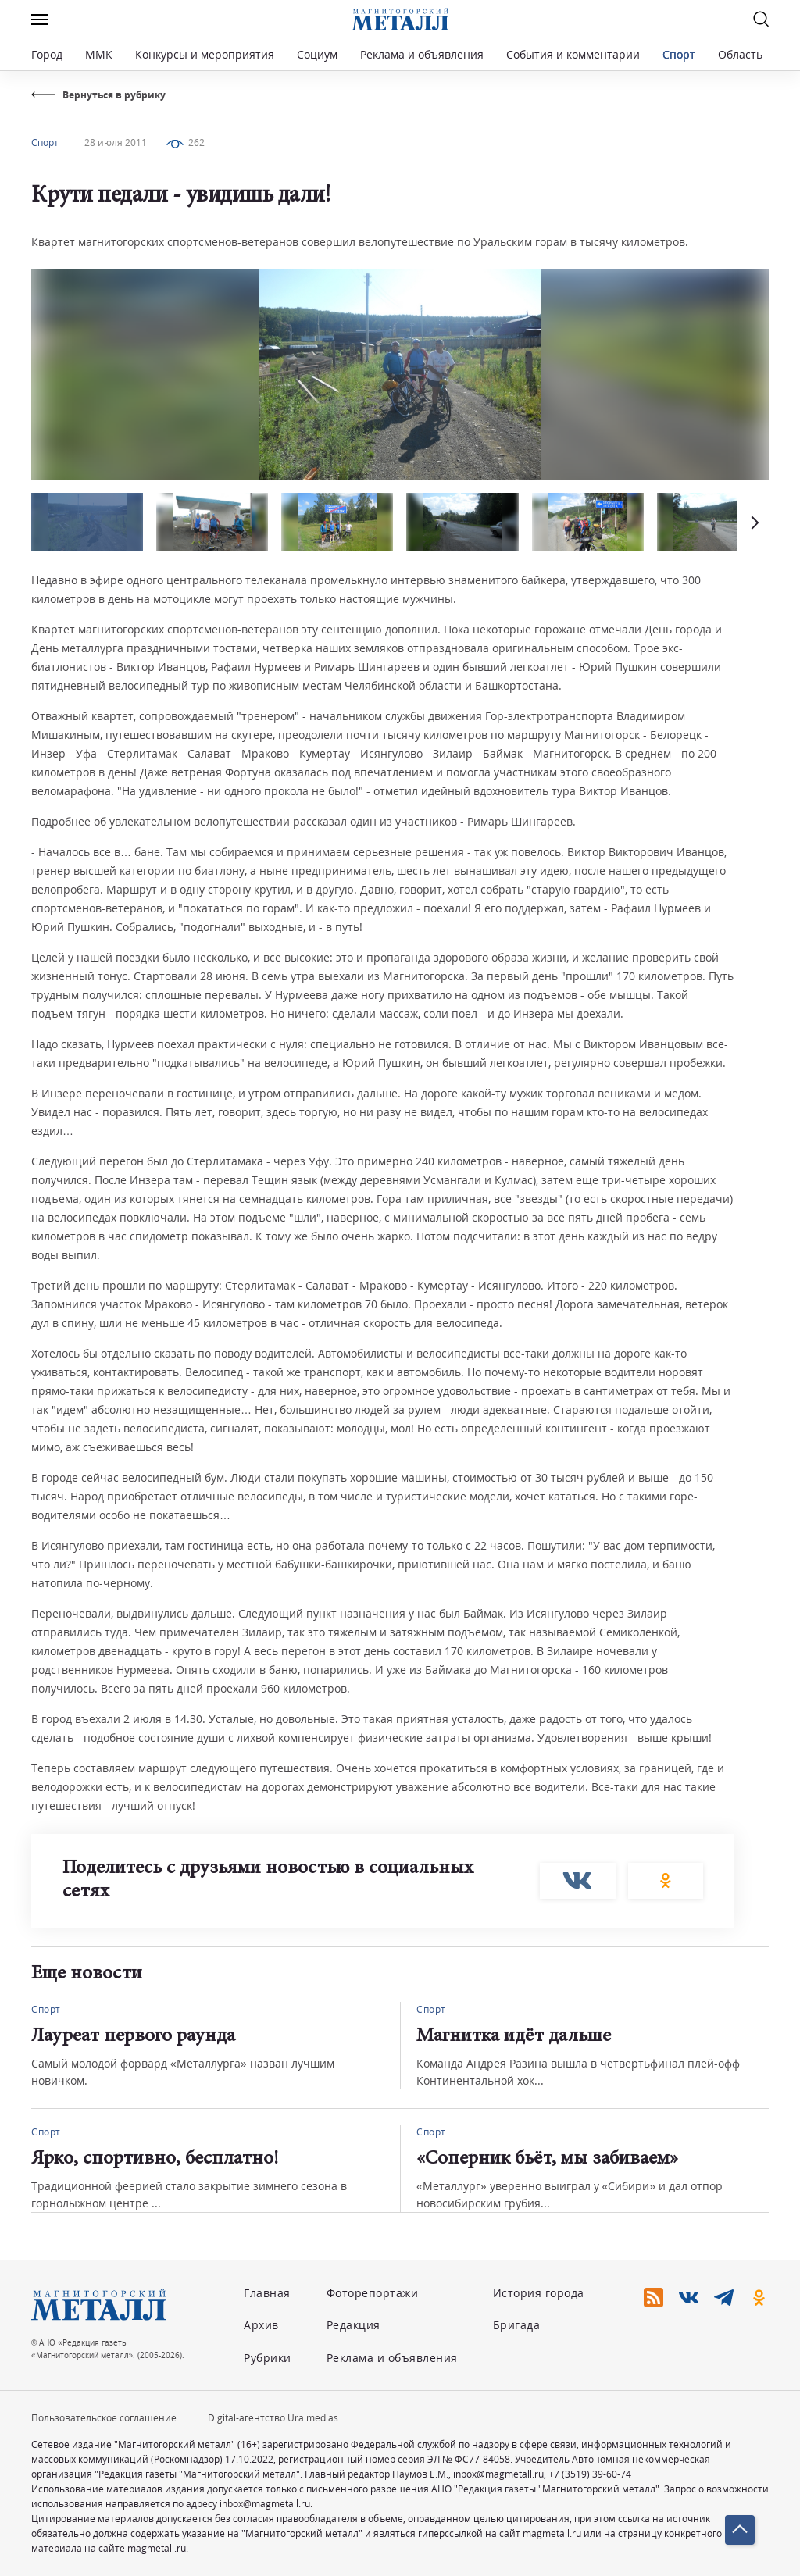  What do you see at coordinates (46, 54) in the screenshot?
I see `Город` at bounding box center [46, 54].